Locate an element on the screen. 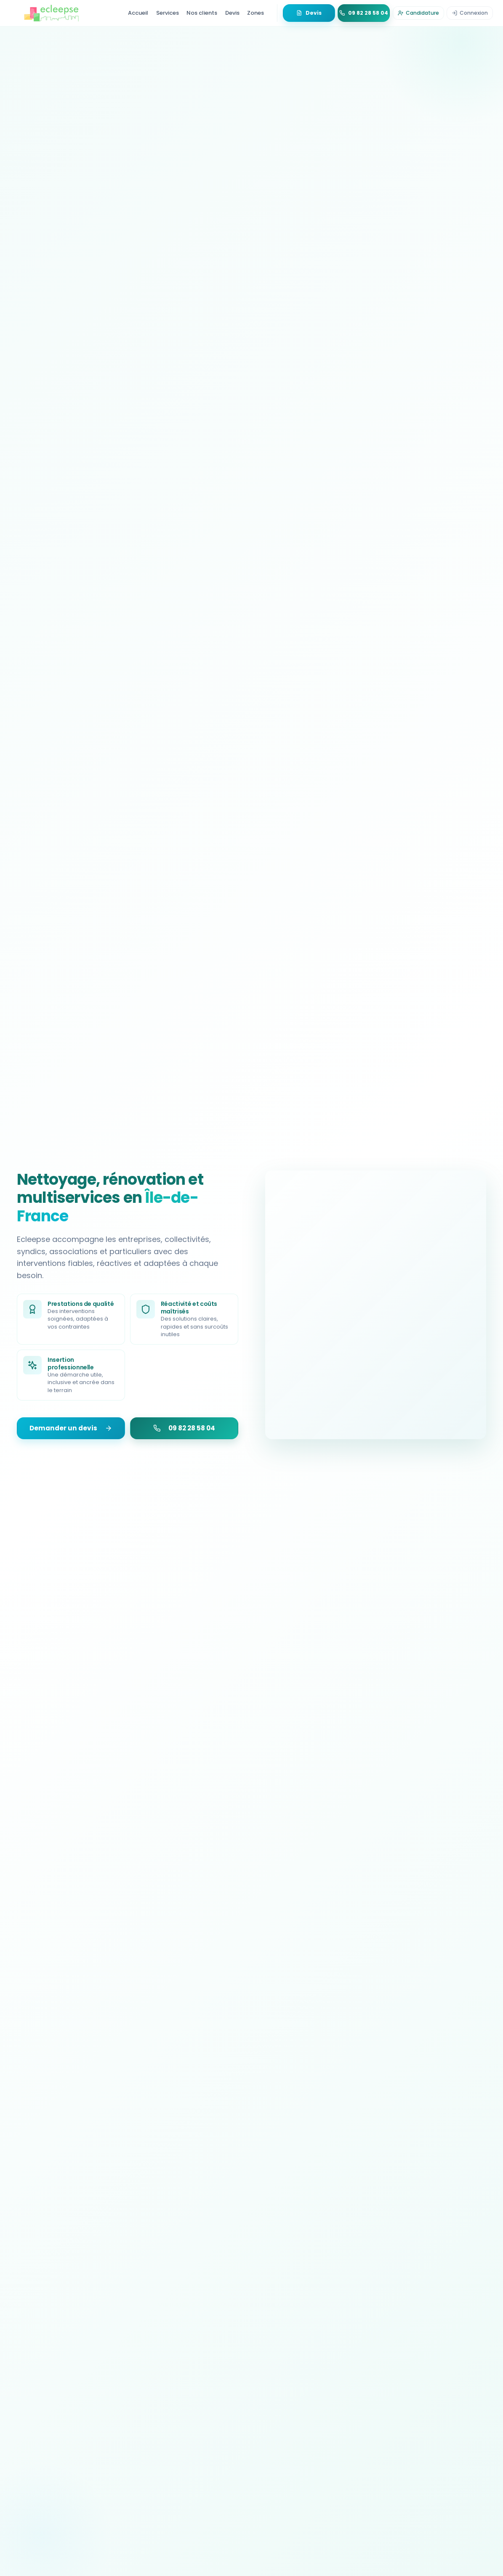 The height and width of the screenshot is (2576, 503). [Appeler 09 82 28 58 04] is located at coordinates (364, 13).